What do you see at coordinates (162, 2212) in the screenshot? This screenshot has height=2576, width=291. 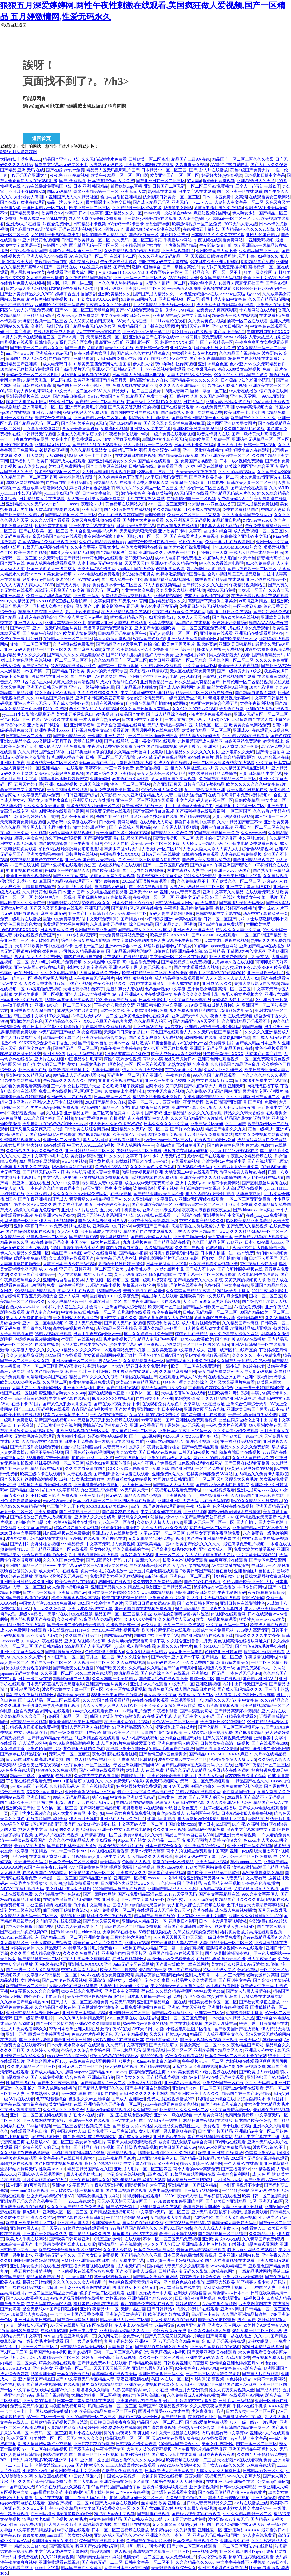 I see `中文字幕av无码一区二区三区` at bounding box center [162, 2212].